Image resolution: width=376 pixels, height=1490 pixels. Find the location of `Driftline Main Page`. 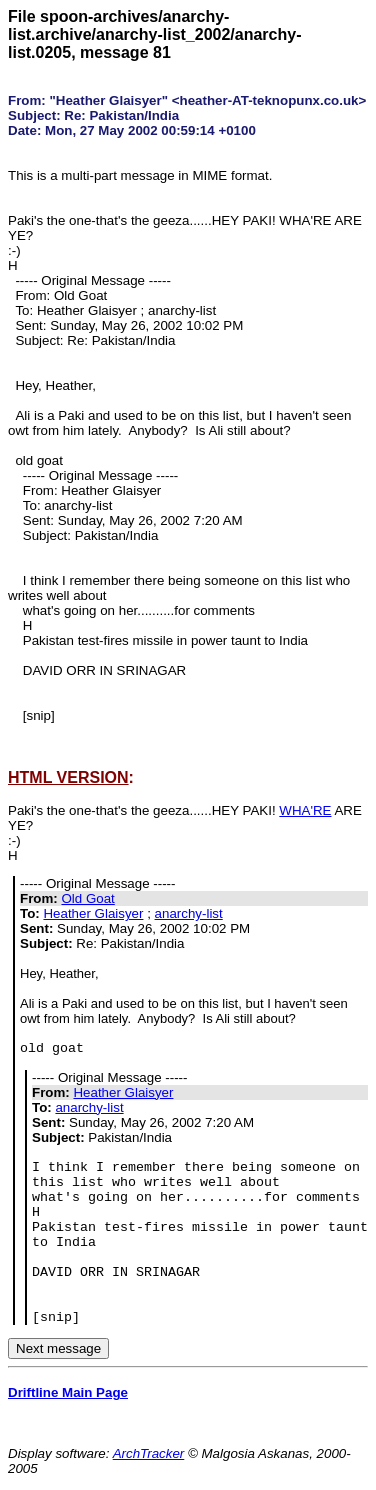

Driftline Main Page is located at coordinates (68, 1392).